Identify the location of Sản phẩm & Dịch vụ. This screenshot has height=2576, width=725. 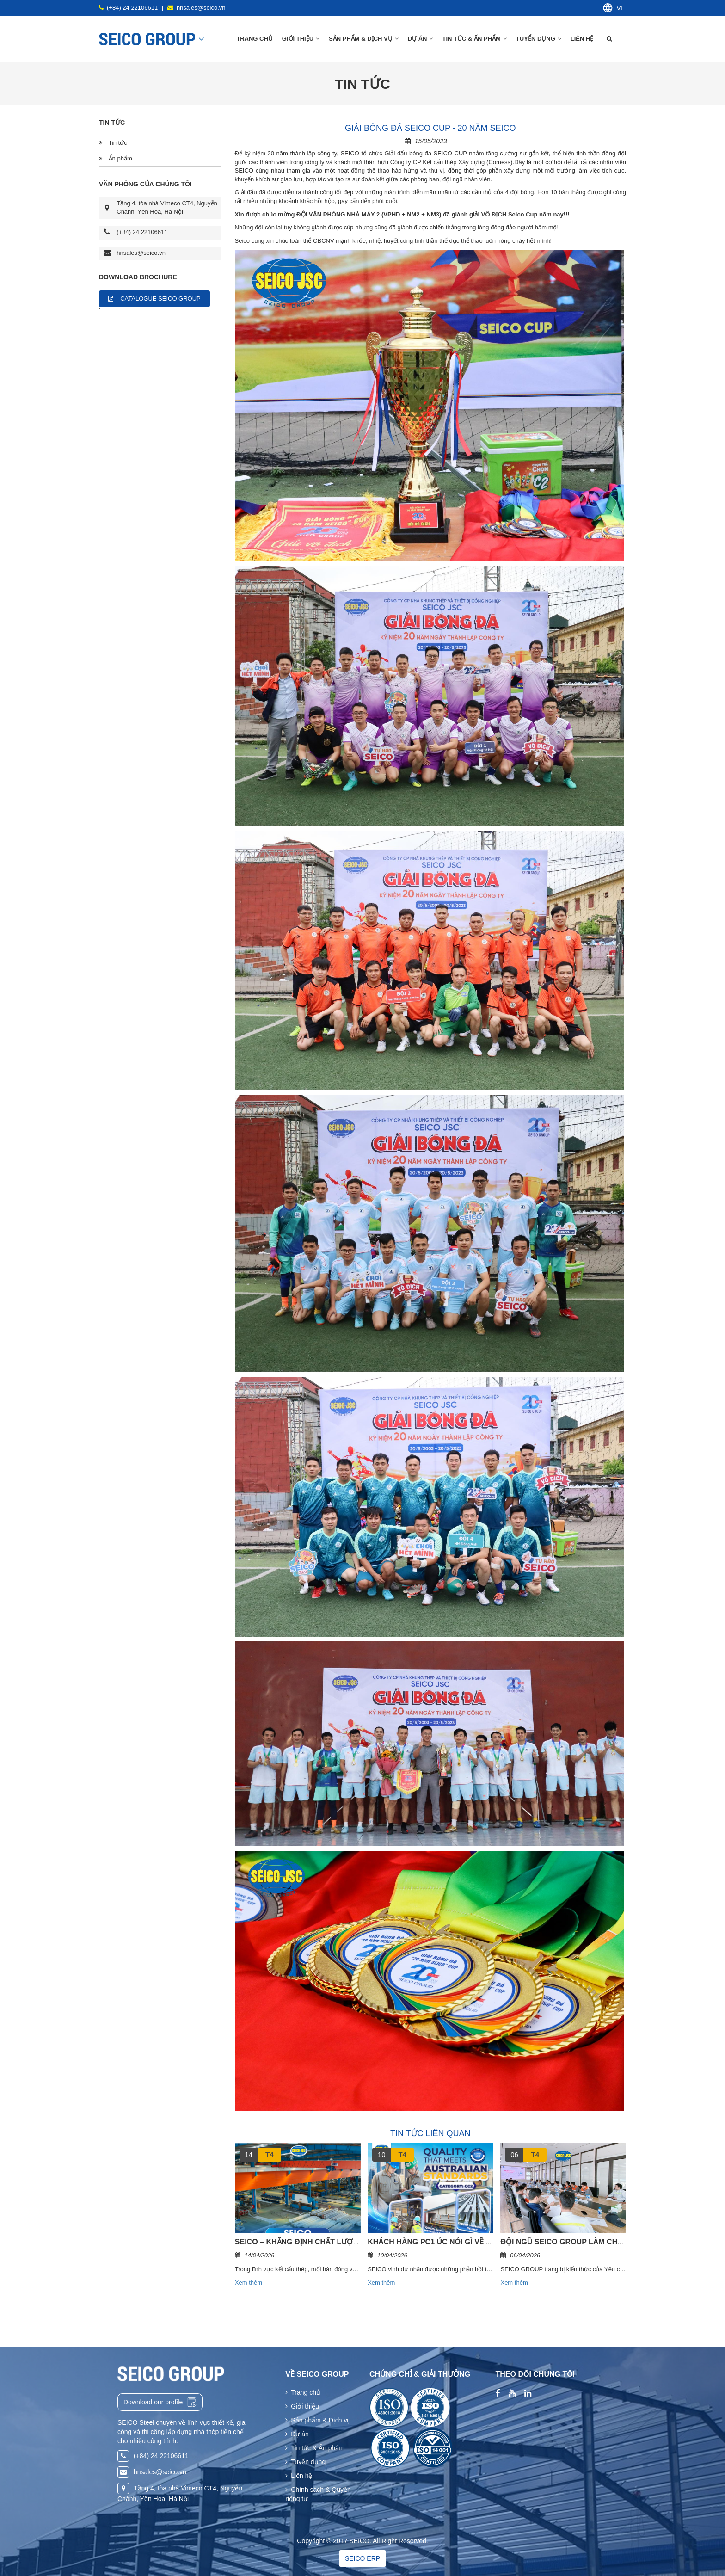
(364, 38).